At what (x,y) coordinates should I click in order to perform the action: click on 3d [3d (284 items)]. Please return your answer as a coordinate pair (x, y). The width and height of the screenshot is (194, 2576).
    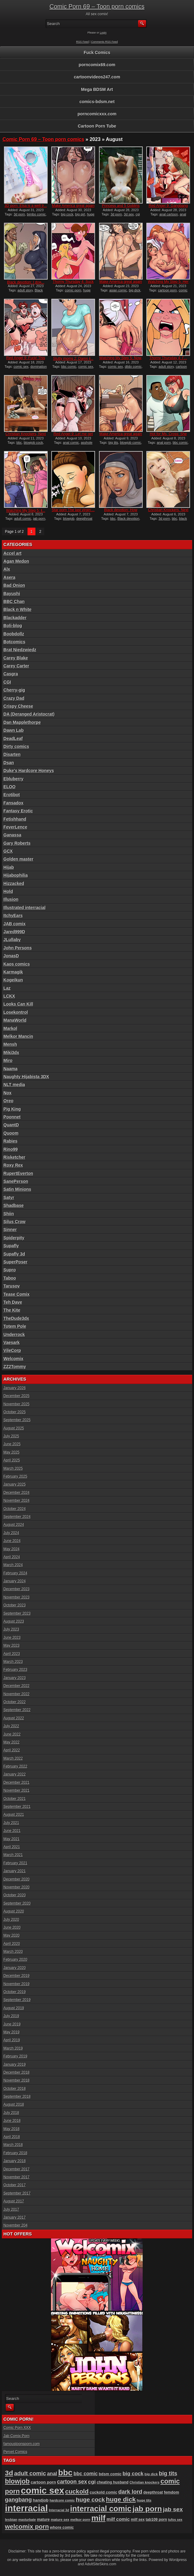
    Looking at the image, I should click on (9, 2473).